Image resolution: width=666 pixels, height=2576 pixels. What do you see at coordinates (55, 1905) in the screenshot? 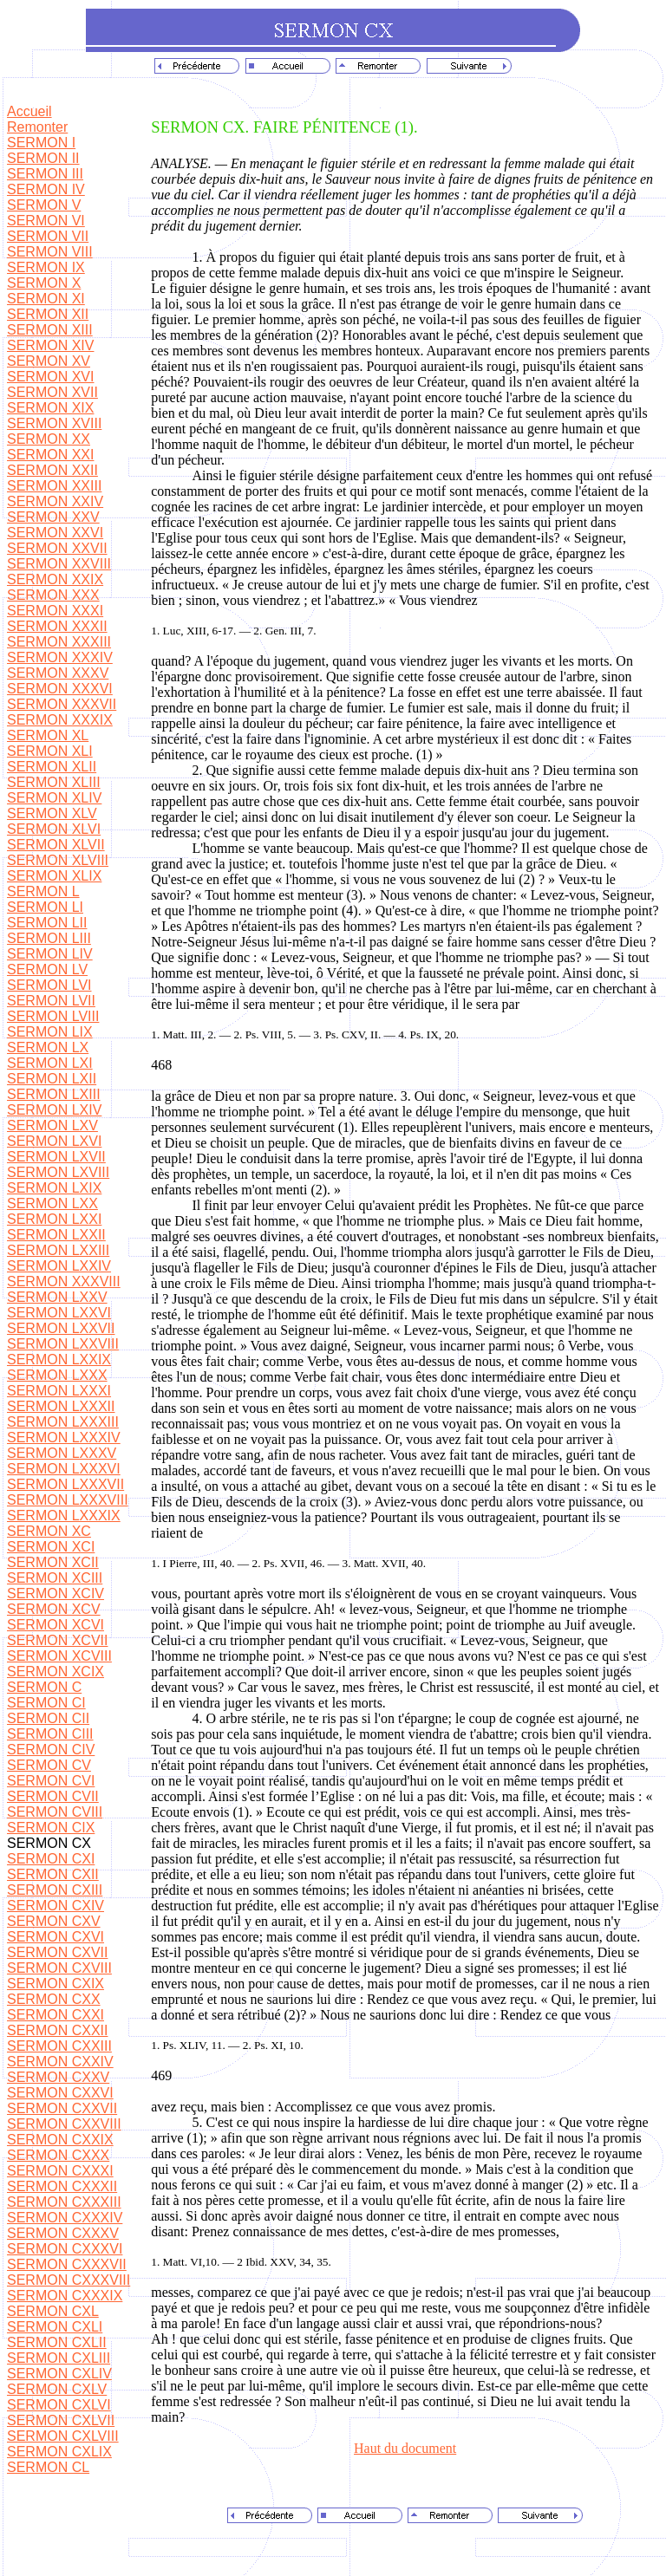
I see `SERMON CXIV` at bounding box center [55, 1905].